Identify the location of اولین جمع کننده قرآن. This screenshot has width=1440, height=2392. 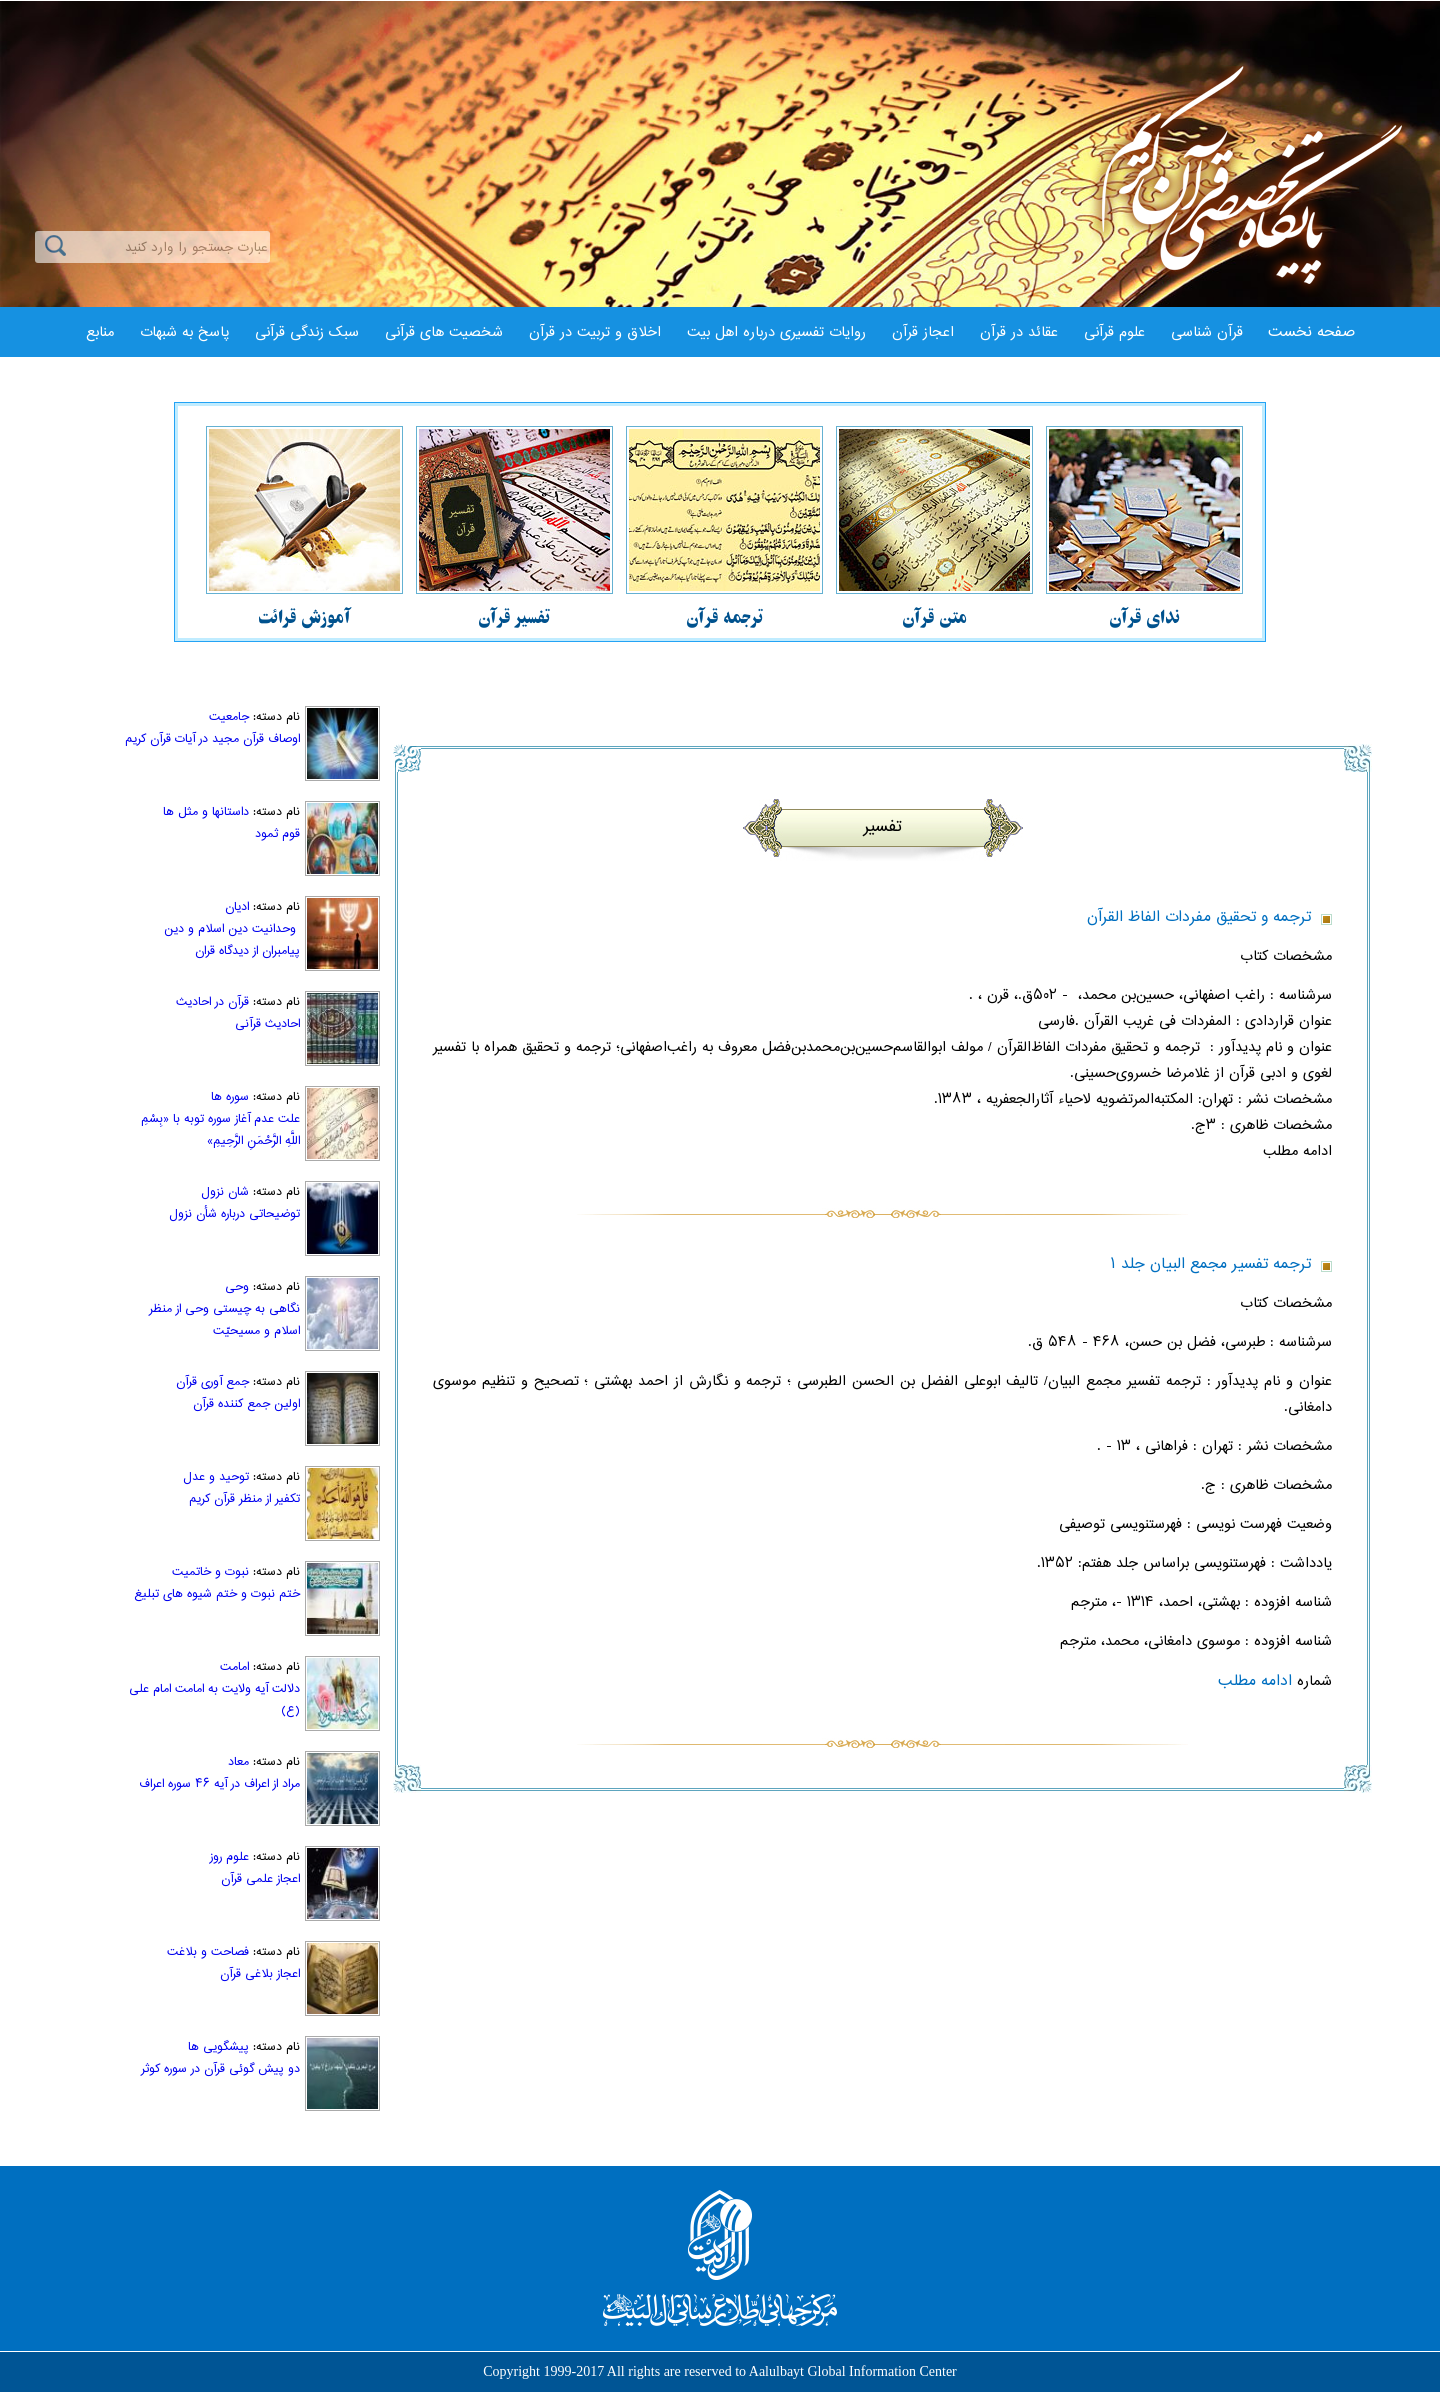
(246, 1404).